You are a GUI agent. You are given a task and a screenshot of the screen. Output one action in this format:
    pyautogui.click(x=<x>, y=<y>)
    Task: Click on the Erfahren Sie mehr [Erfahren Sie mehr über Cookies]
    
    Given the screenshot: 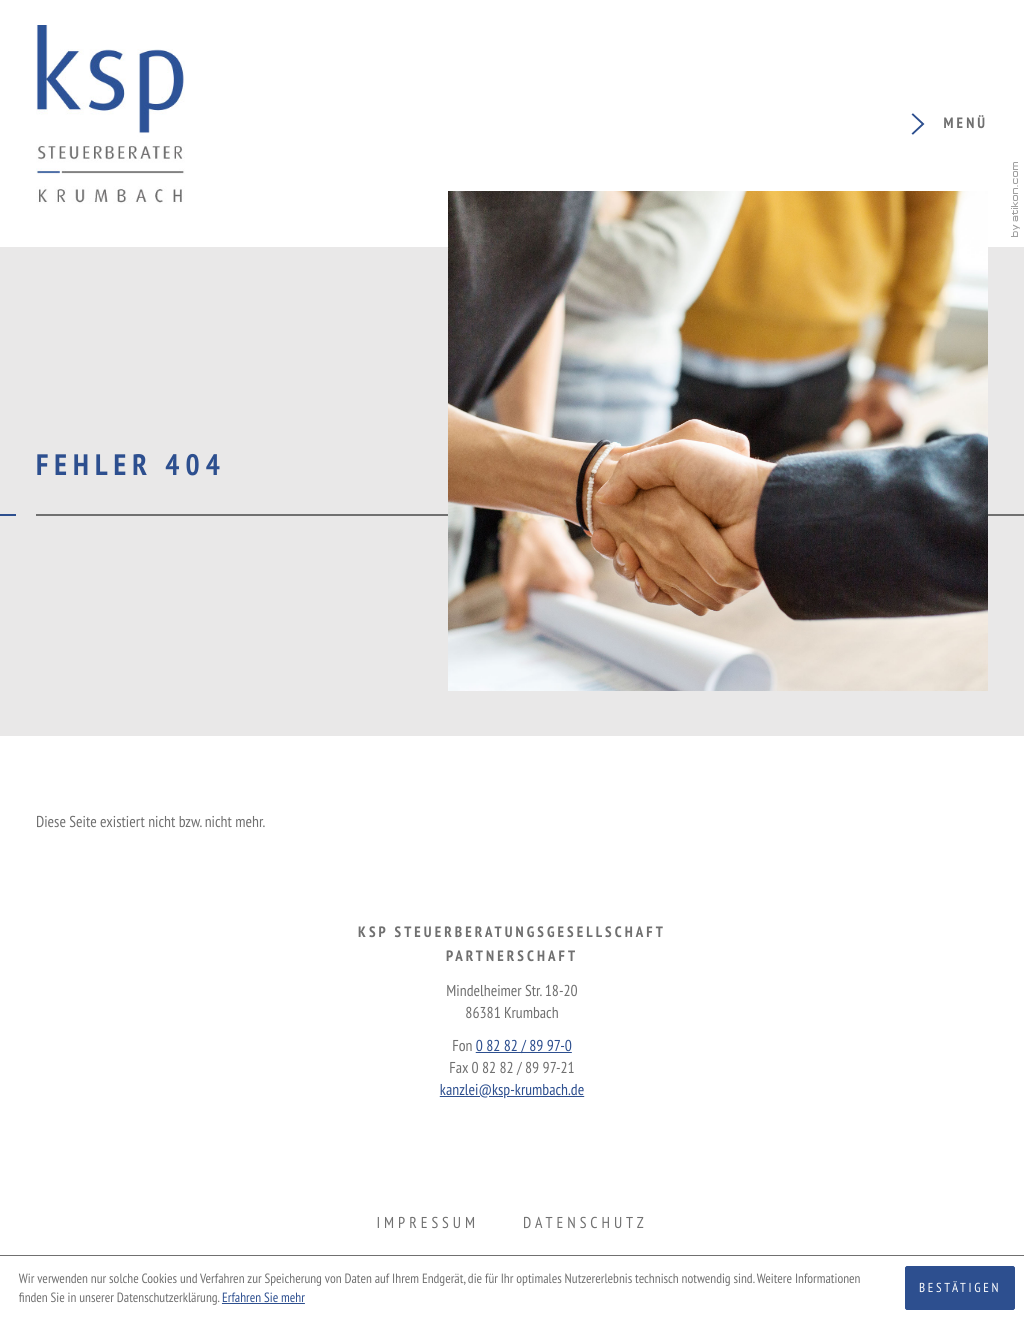 What is the action you would take?
    pyautogui.click(x=263, y=1297)
    